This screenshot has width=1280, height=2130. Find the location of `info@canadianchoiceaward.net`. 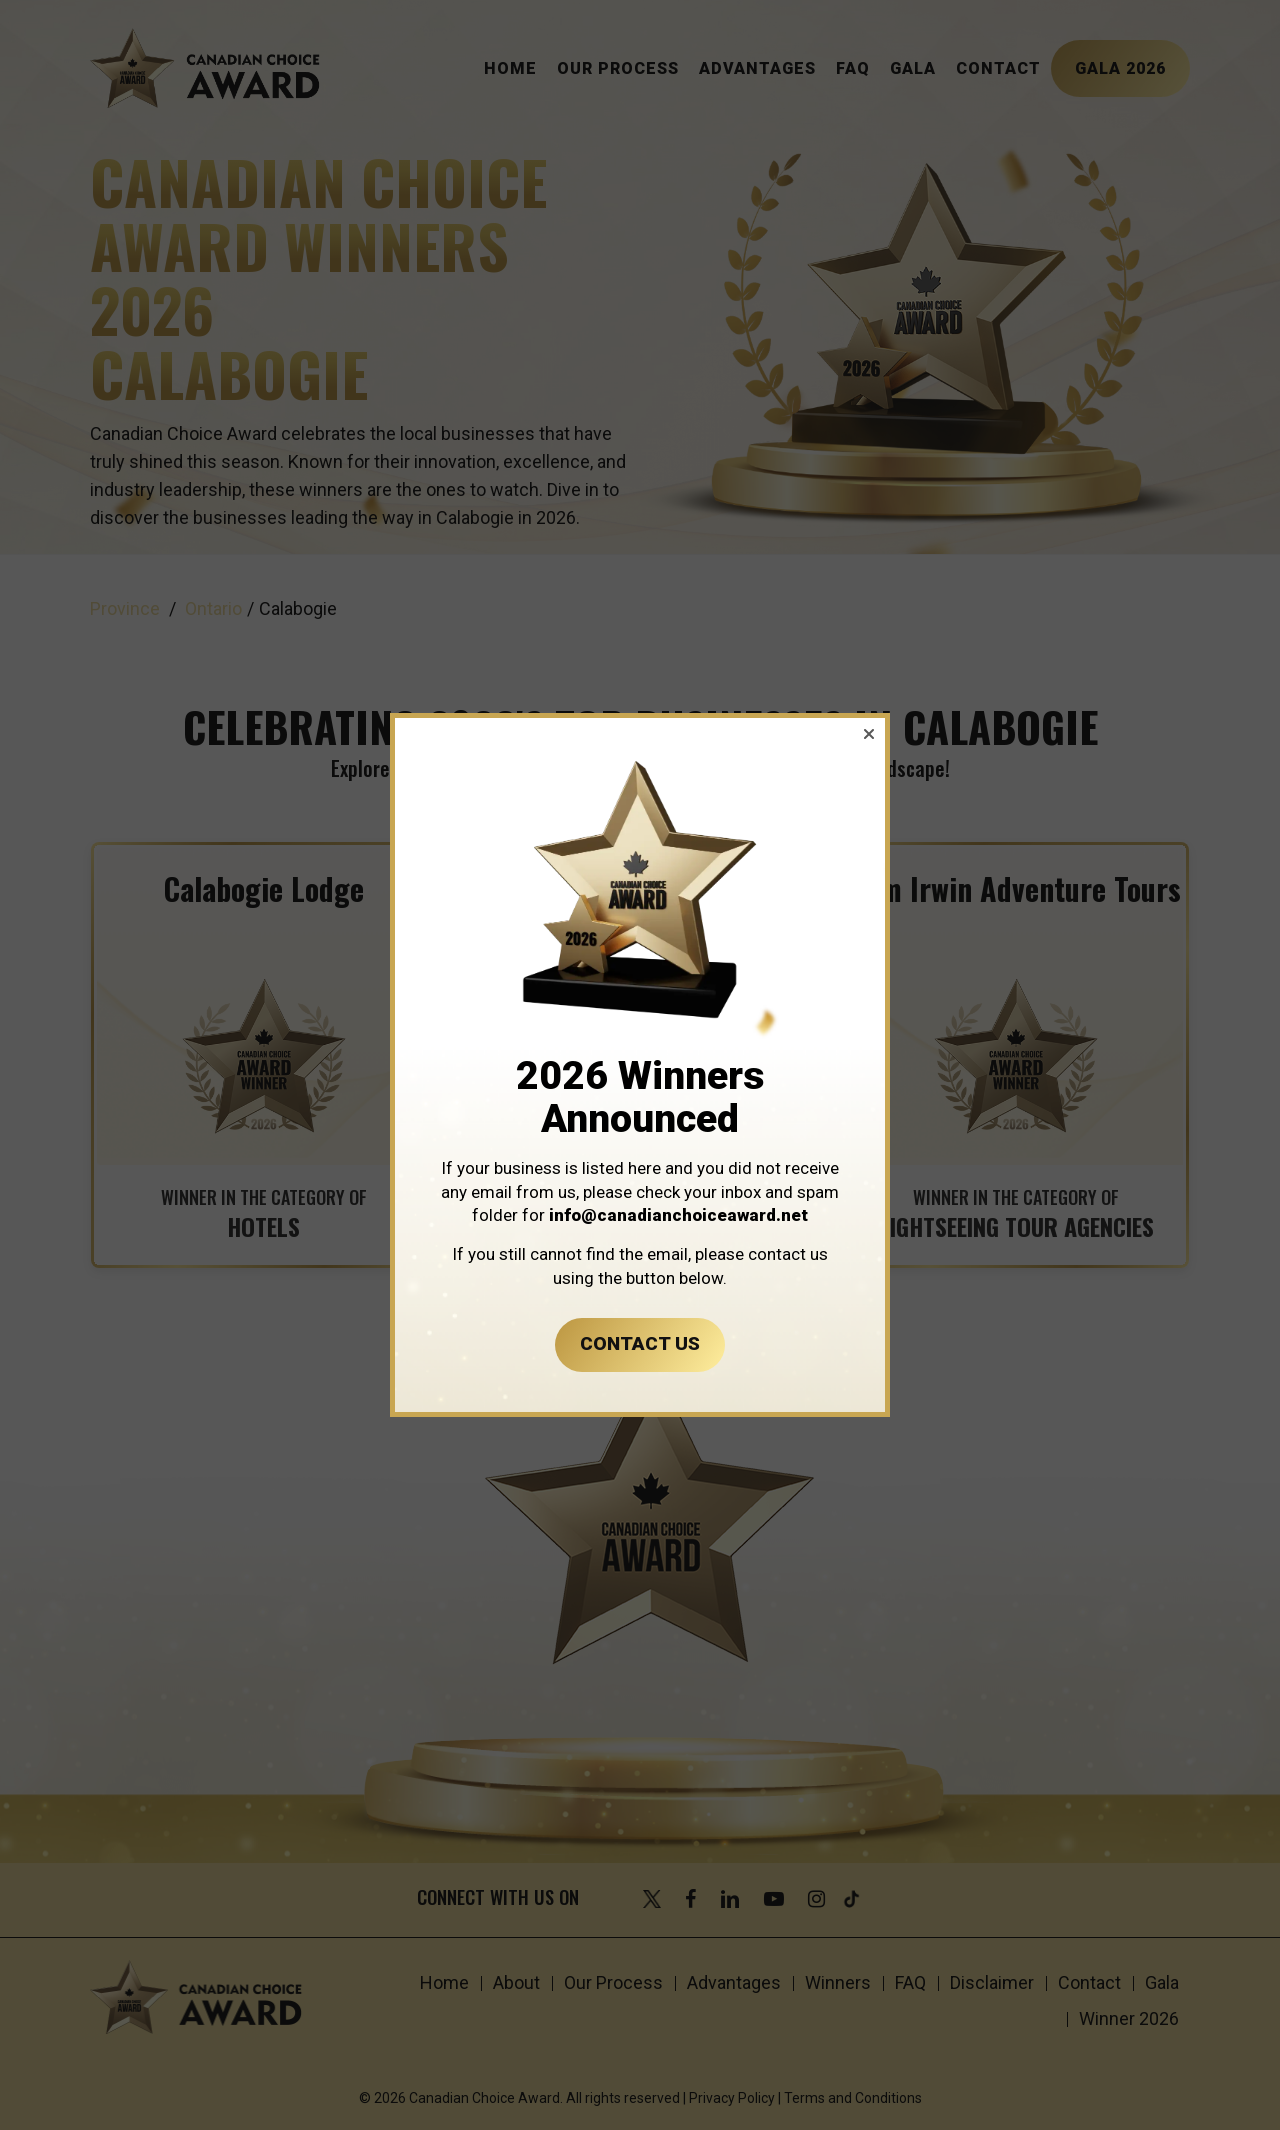

info@canadianchoiceaward.net is located at coordinates (678, 1215).